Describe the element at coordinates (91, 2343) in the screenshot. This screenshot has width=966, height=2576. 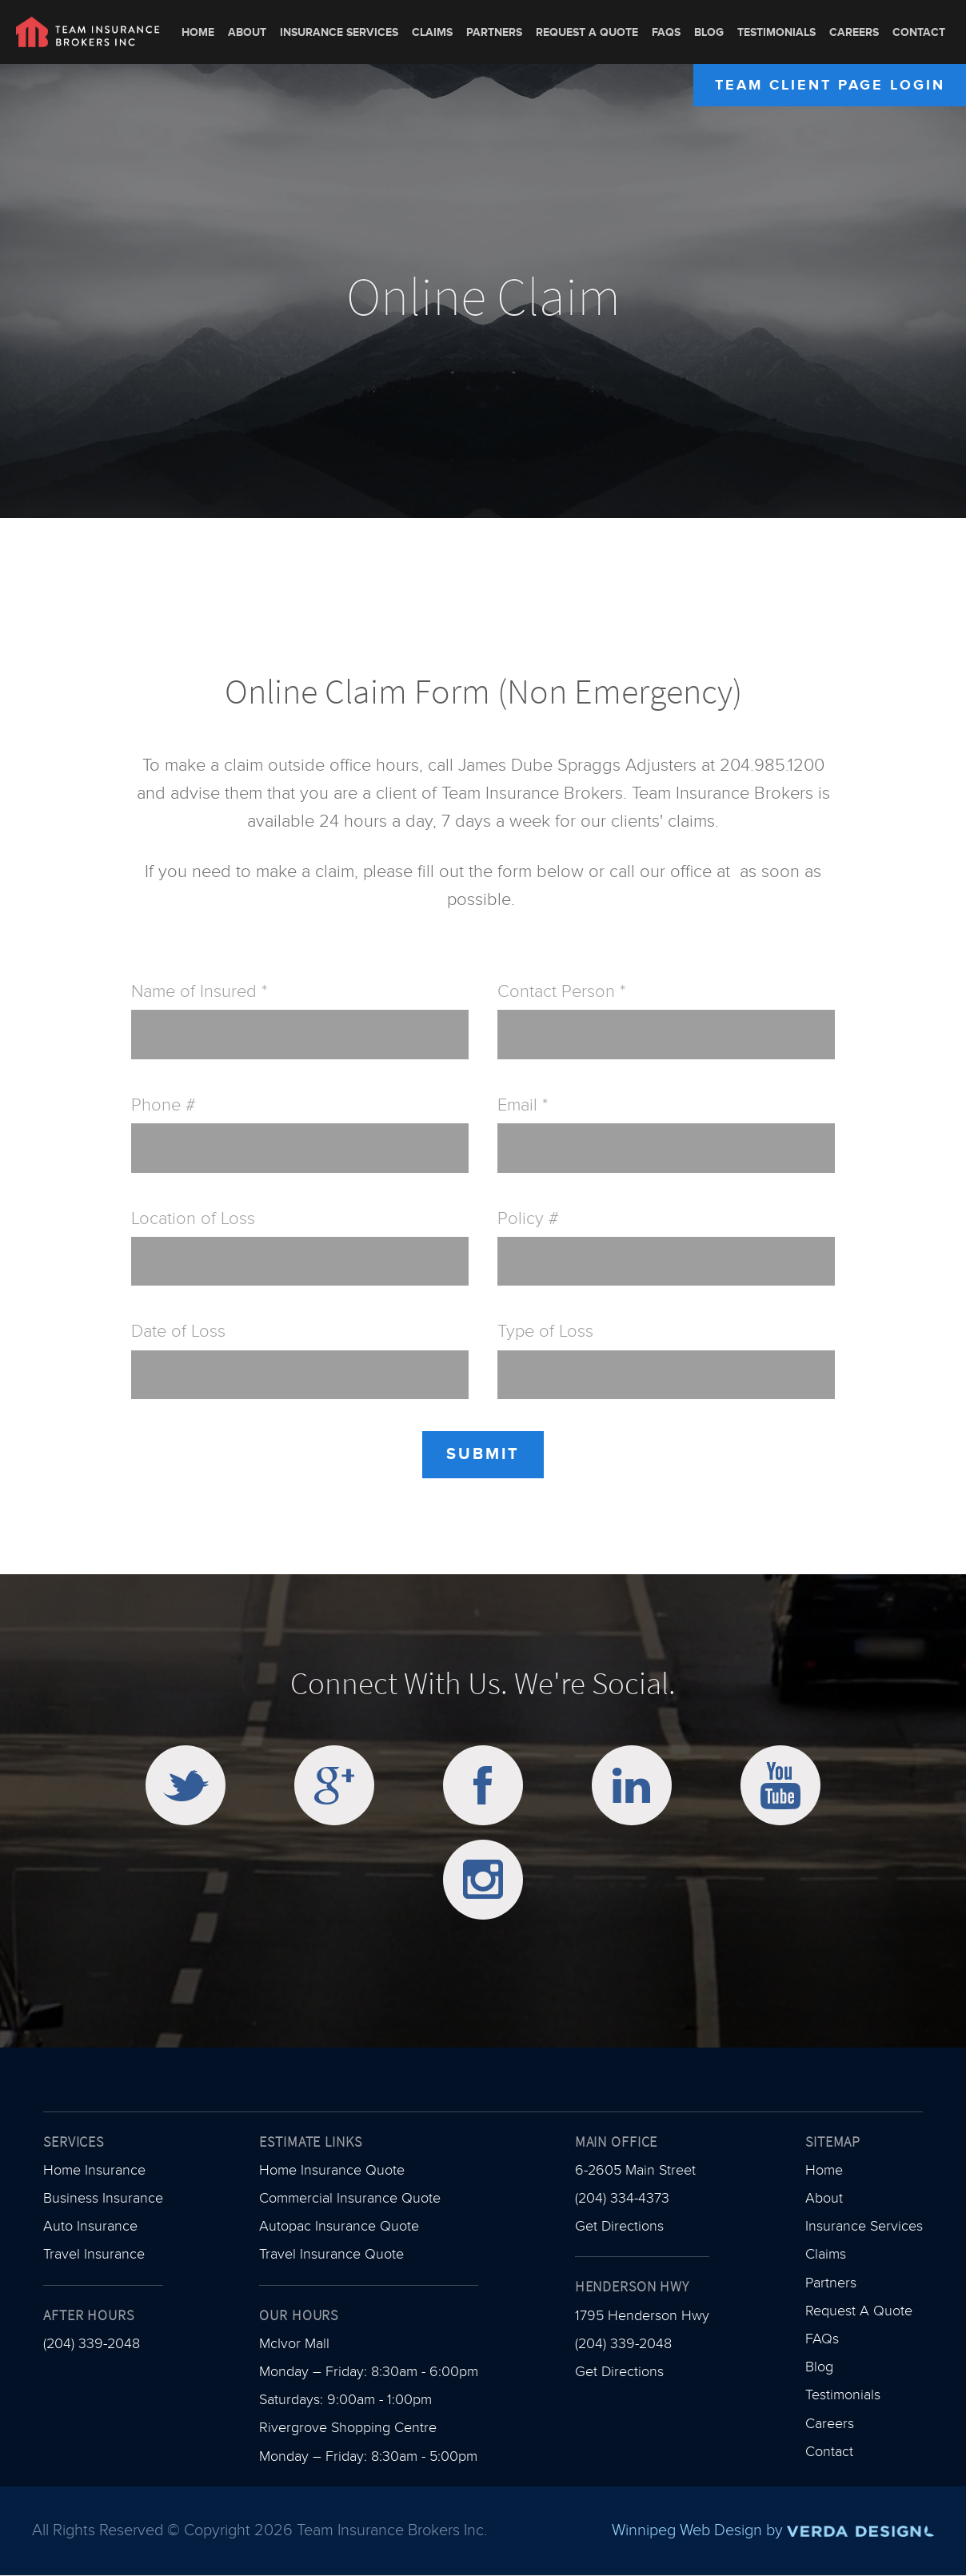
I see `(204) 339-2048` at that location.